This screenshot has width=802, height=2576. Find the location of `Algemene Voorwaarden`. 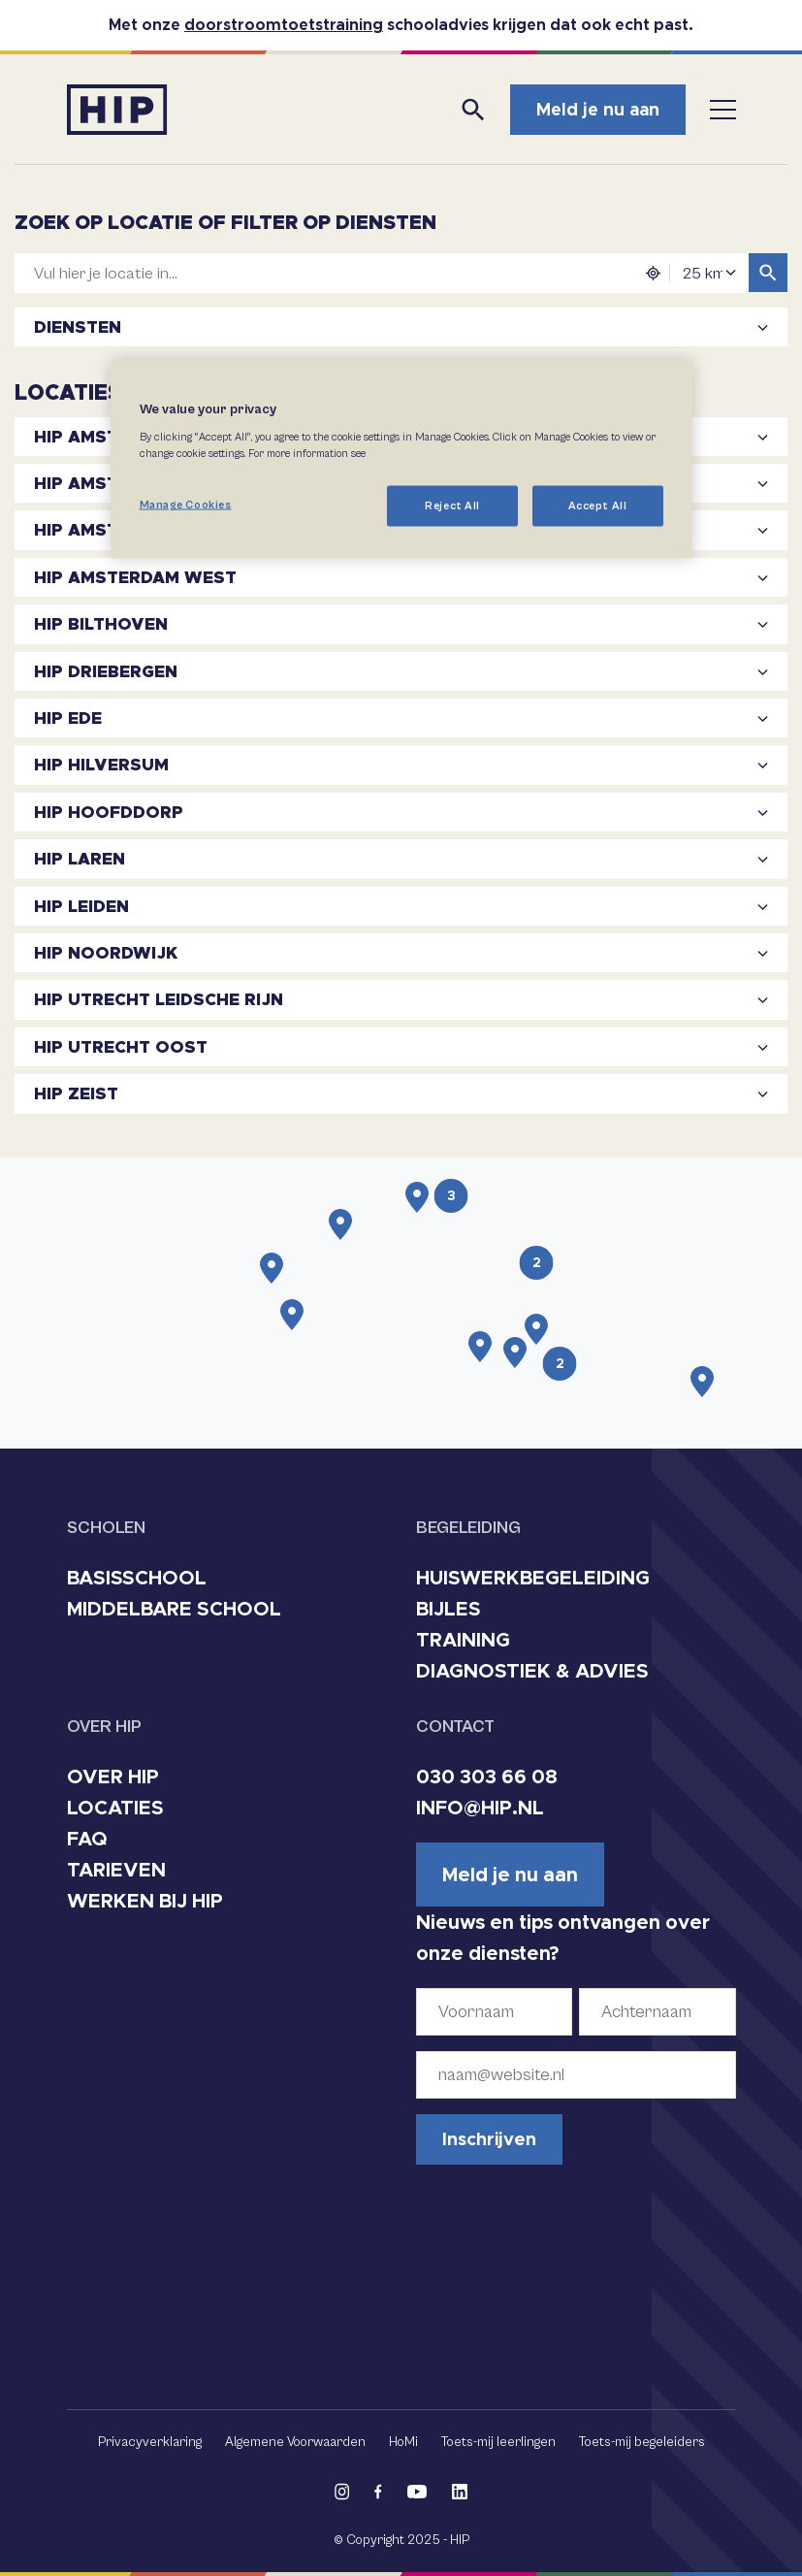

Algemene Voorwaarden is located at coordinates (295, 2441).